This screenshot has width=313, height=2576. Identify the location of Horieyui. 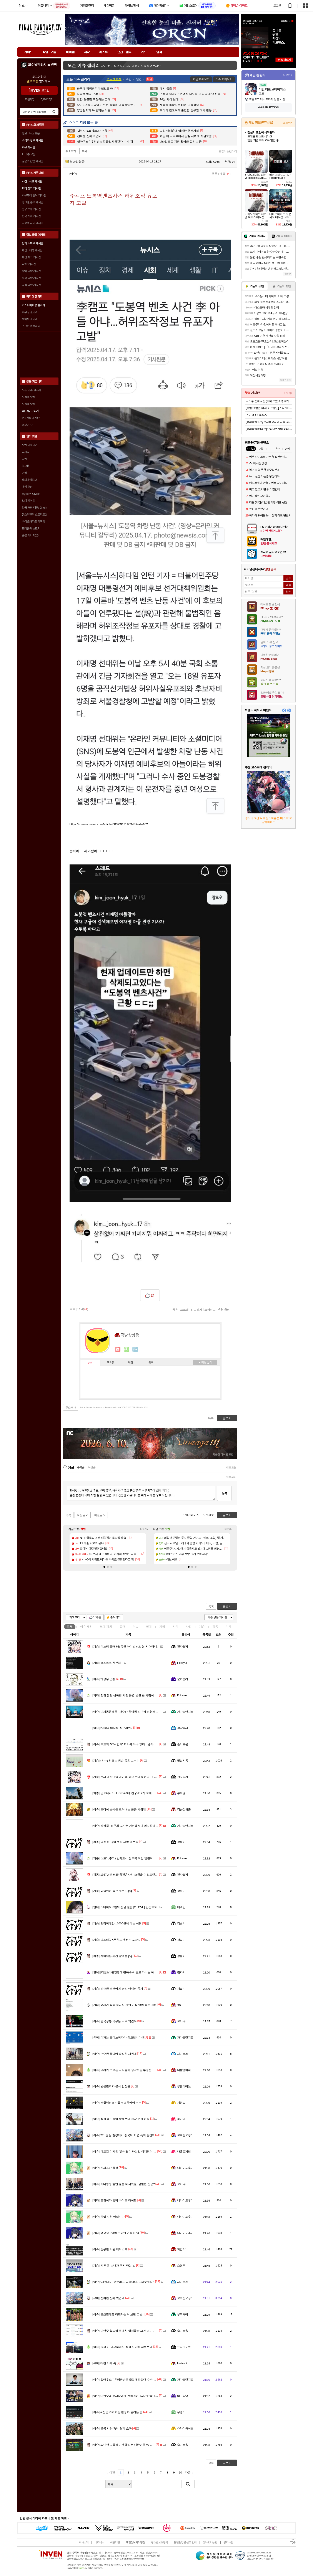
(182, 1662).